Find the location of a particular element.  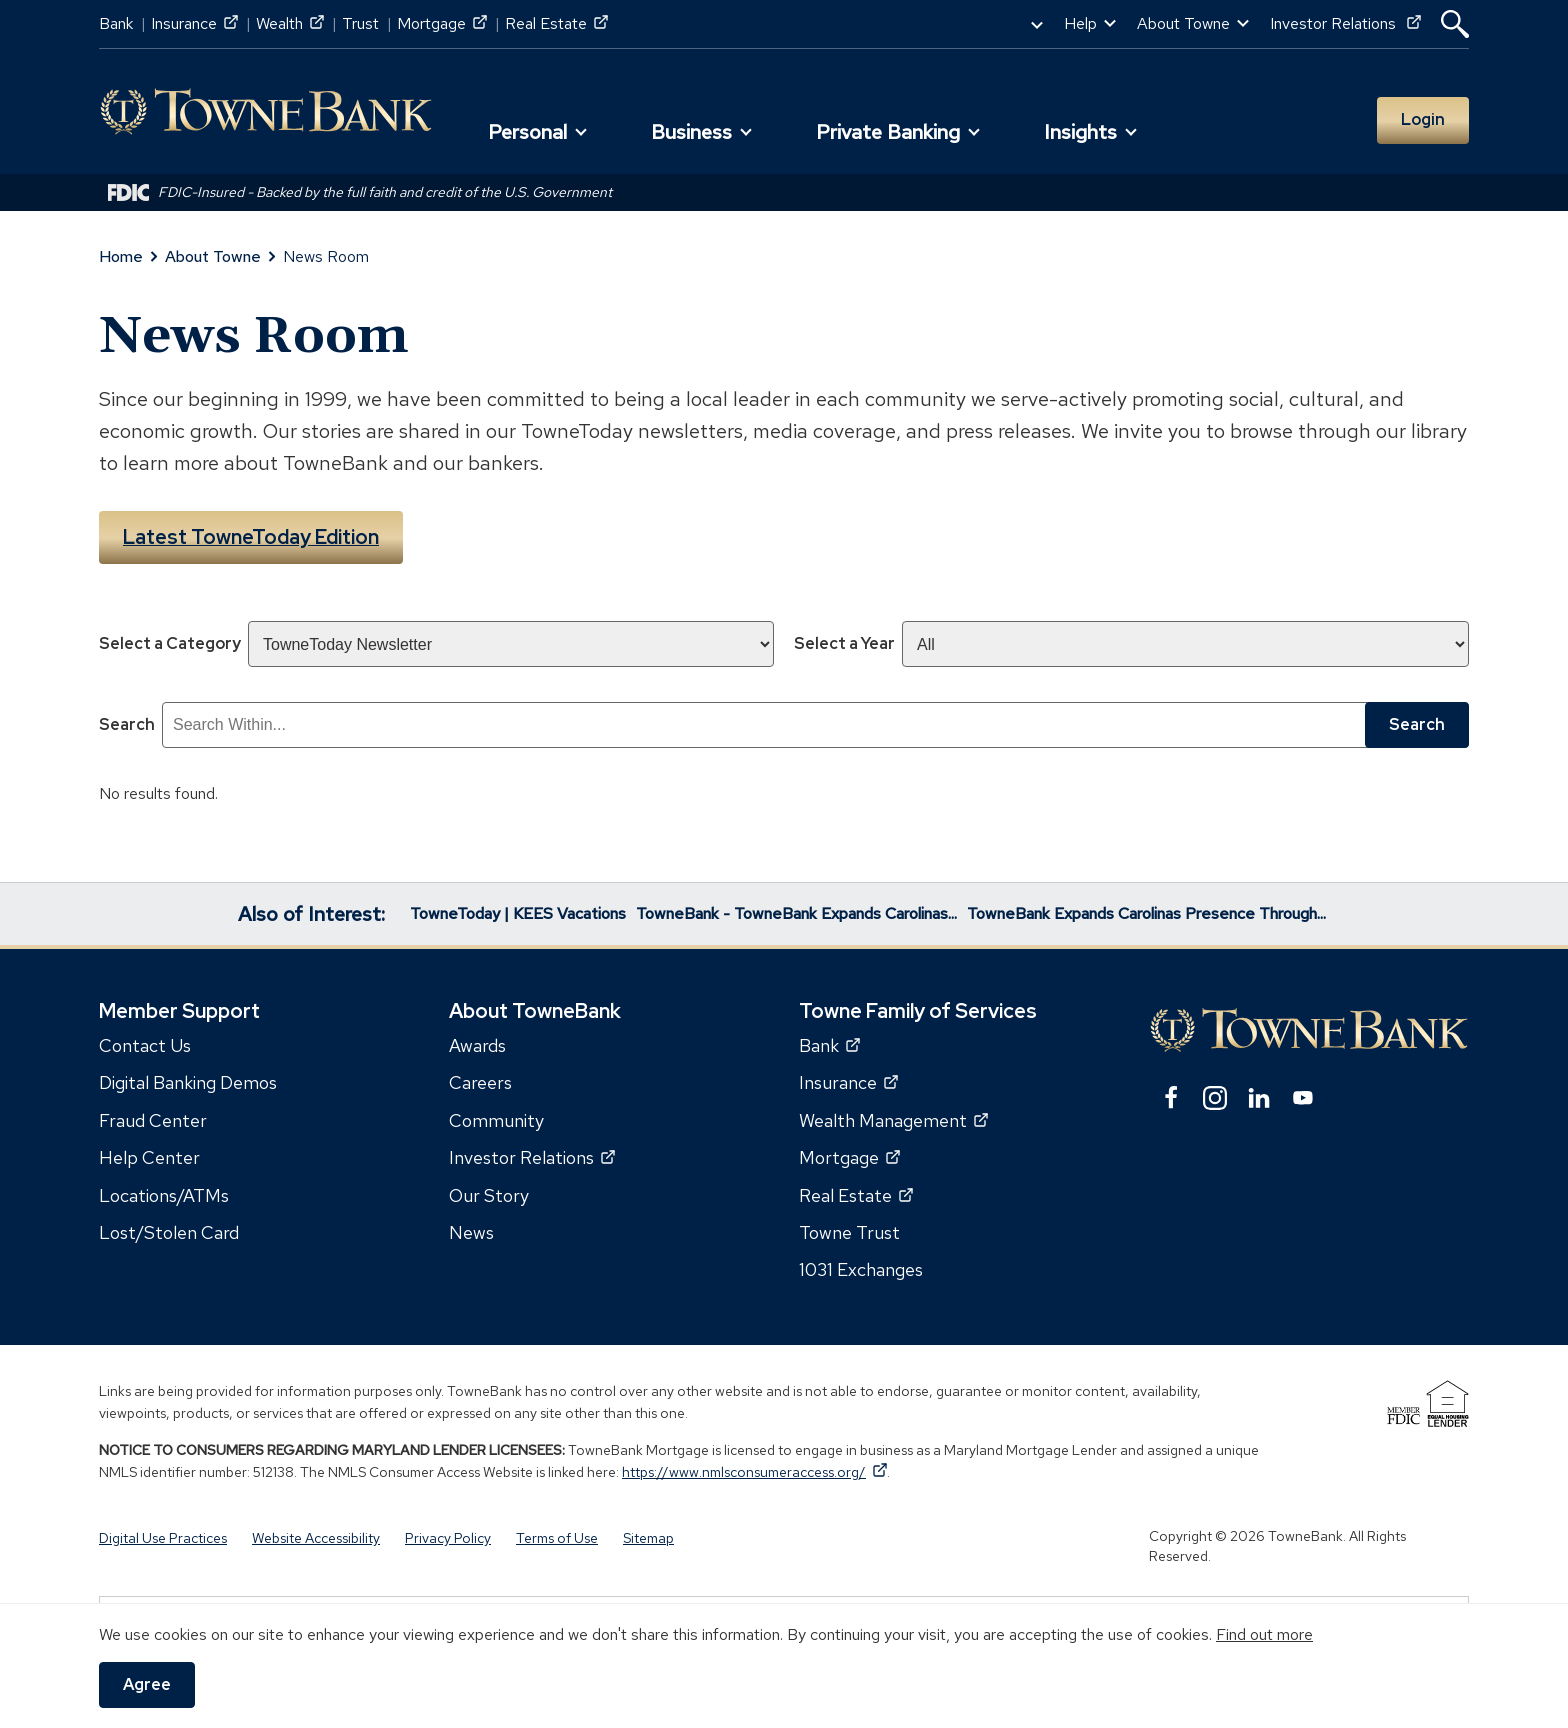

Trust is located at coordinates (360, 23).